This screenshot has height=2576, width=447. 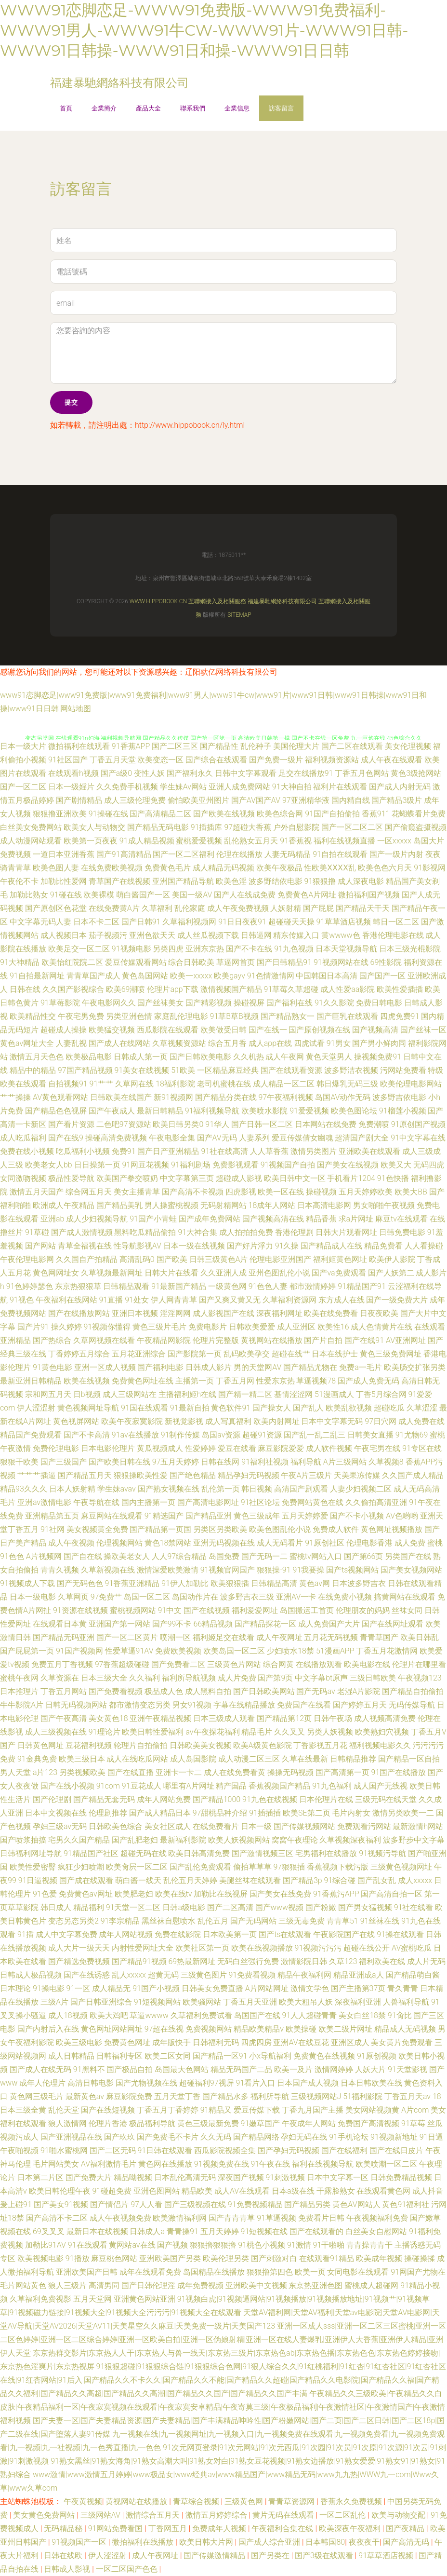 I want to click on 美女伦理视频, so click(x=408, y=746).